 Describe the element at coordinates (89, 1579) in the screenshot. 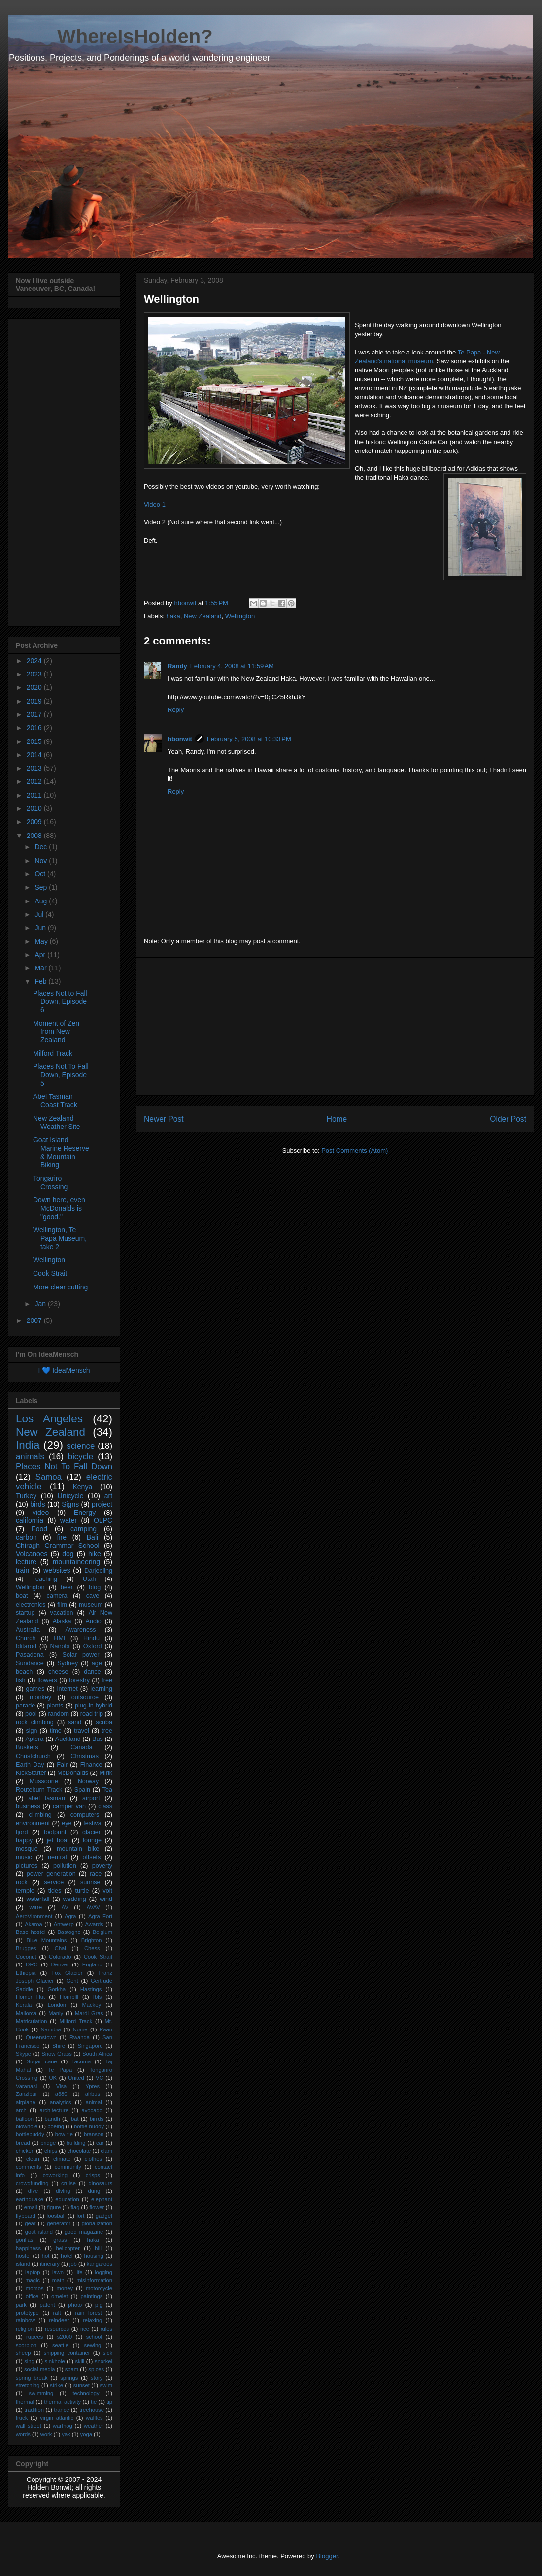

I see `Utah` at that location.